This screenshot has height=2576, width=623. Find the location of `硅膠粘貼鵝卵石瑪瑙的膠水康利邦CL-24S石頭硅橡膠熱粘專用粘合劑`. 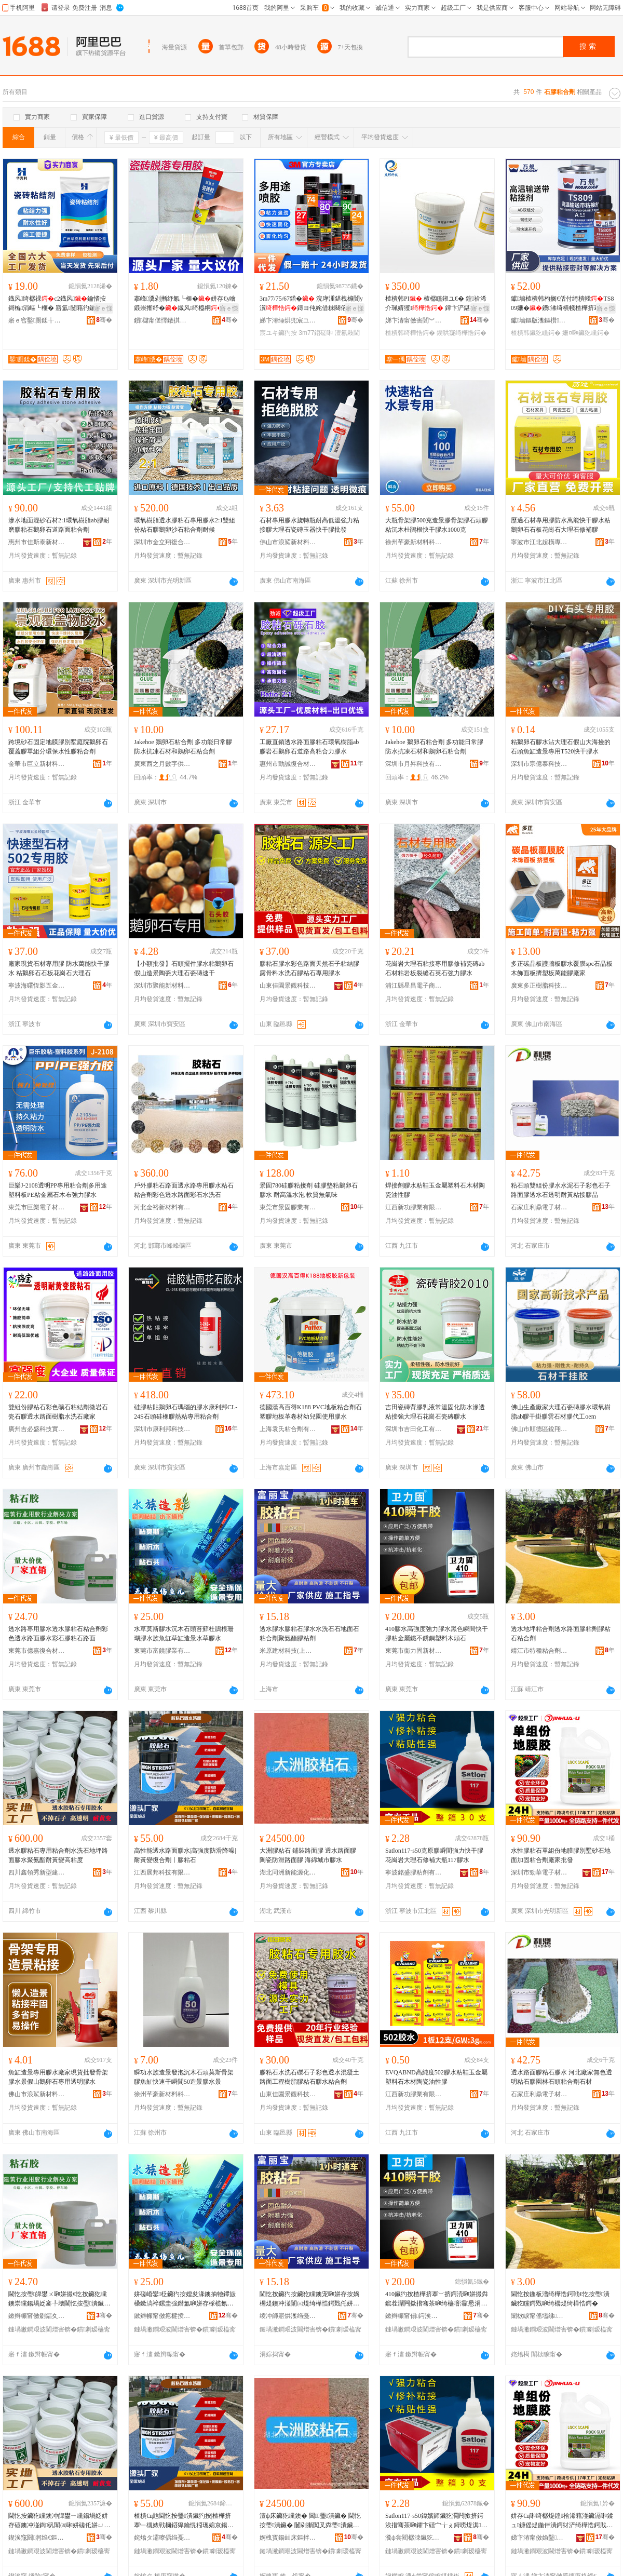

硅膠粘貼鵝卵石瑪瑙的膠水康利邦CL-24S石頭硅橡膠熱粘專用粘合劑 is located at coordinates (185, 1412).